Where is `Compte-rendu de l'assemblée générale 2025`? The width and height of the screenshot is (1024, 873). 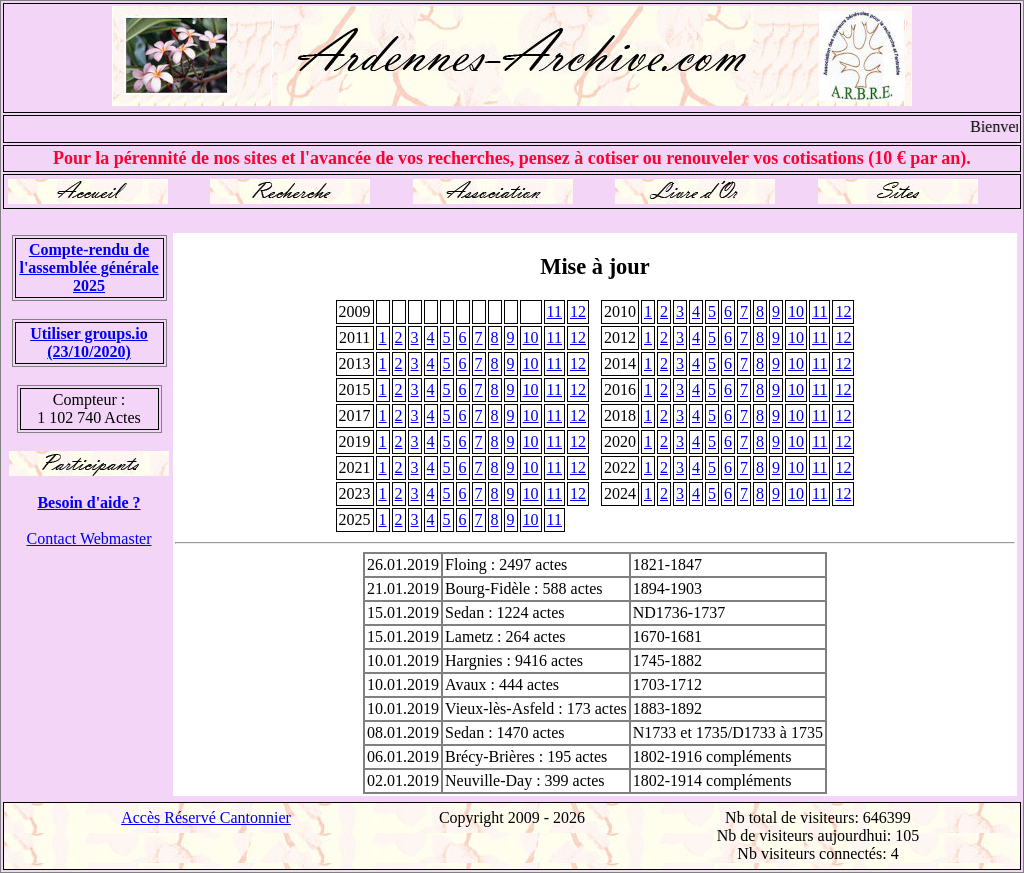
Compte-rendu de l'assemblée générale 2025 is located at coordinates (88, 267).